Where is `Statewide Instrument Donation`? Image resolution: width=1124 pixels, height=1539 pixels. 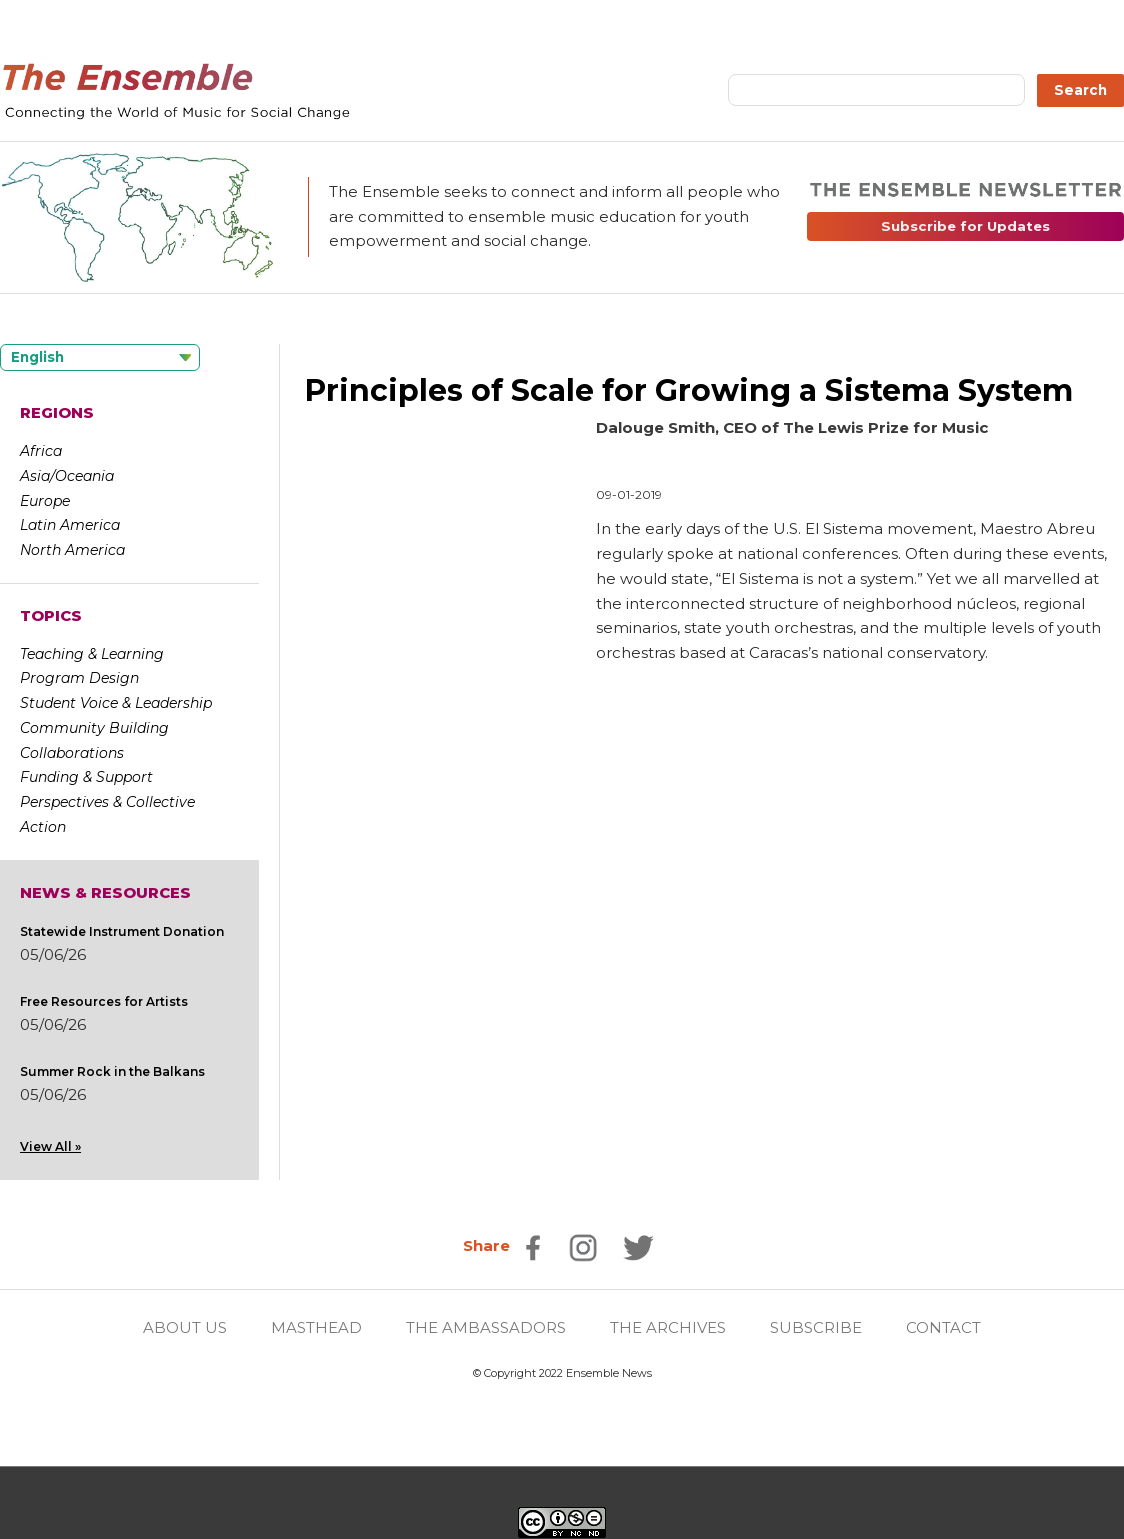
Statewide Instrument Donation is located at coordinates (122, 931).